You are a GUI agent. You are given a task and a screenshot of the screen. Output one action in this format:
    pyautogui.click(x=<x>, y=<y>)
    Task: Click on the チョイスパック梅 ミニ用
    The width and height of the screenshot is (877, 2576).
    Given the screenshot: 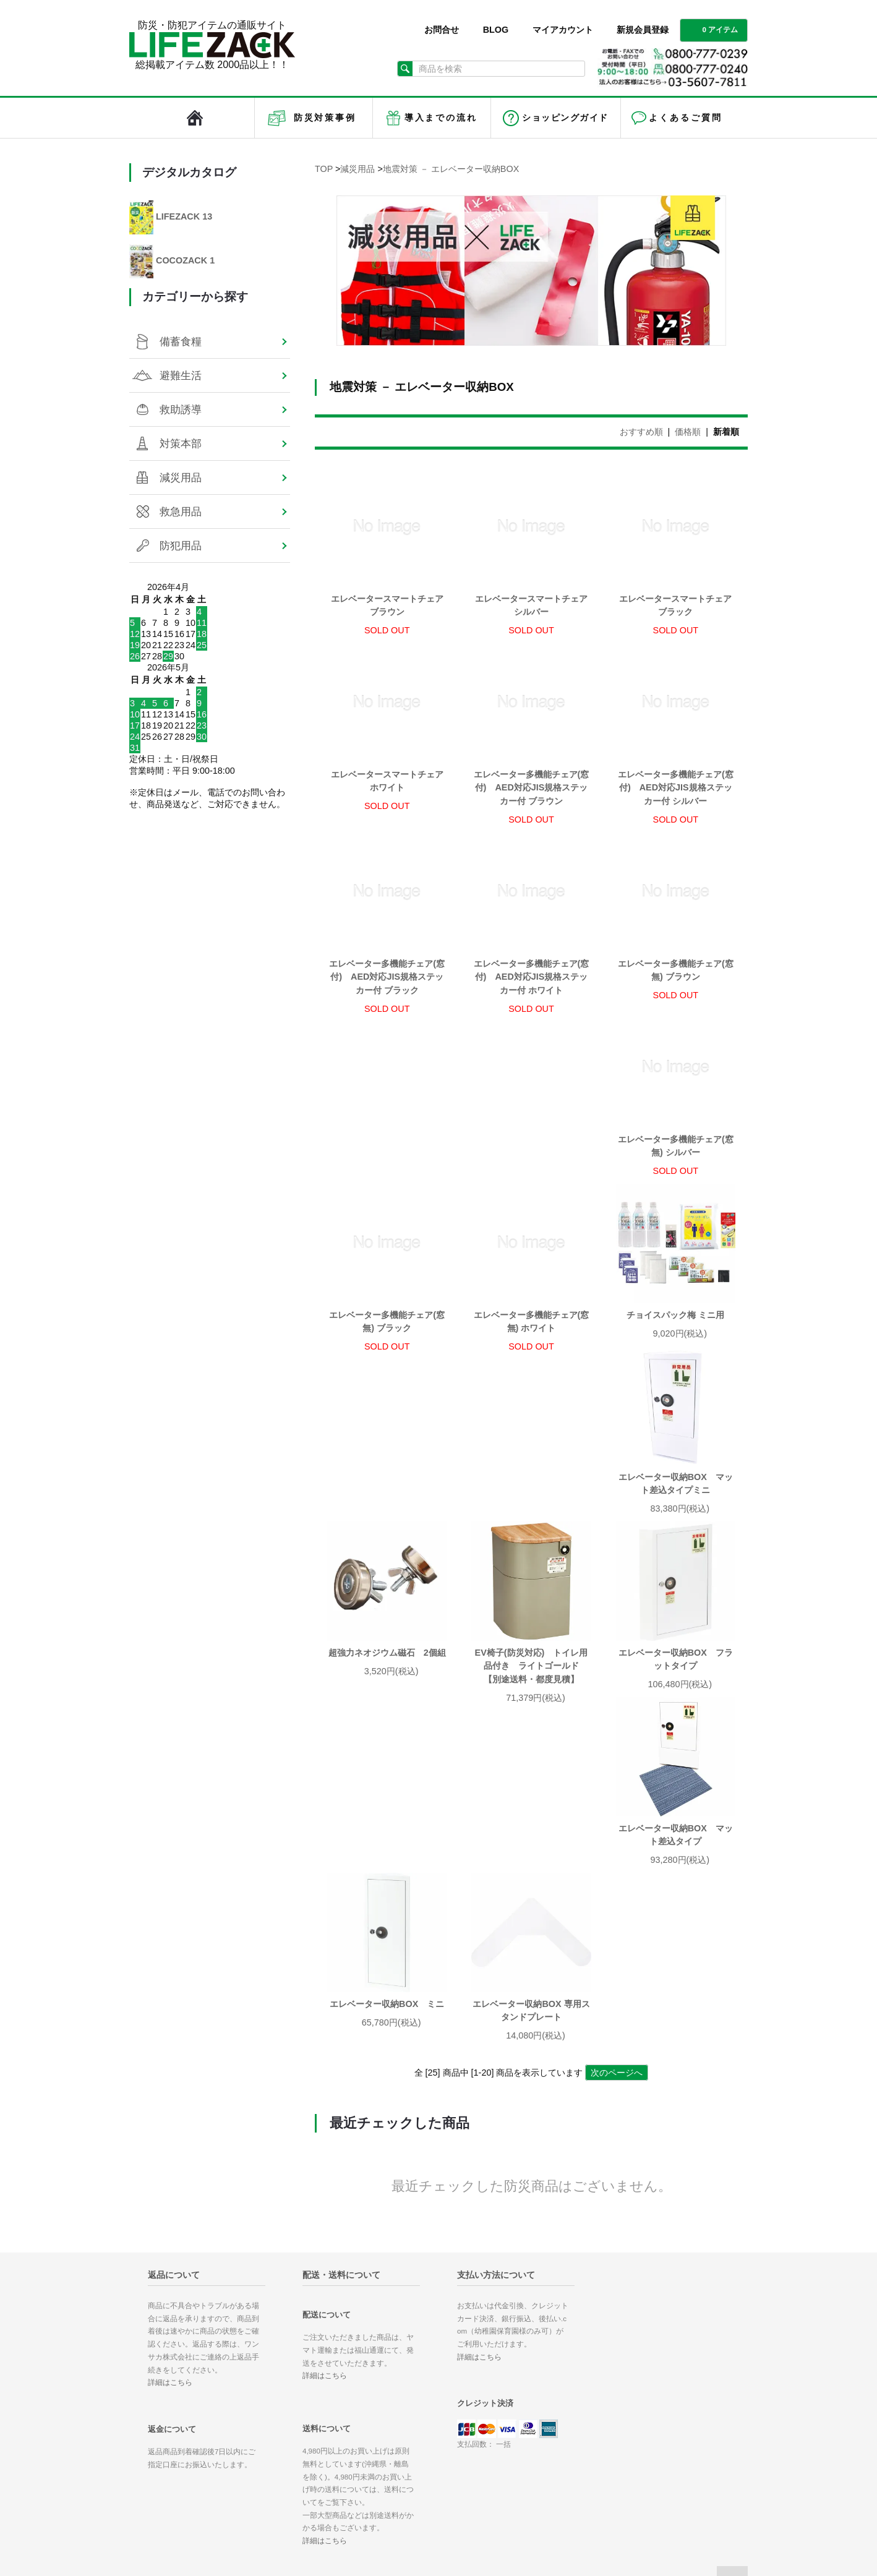 What is the action you would take?
    pyautogui.click(x=391, y=1328)
    